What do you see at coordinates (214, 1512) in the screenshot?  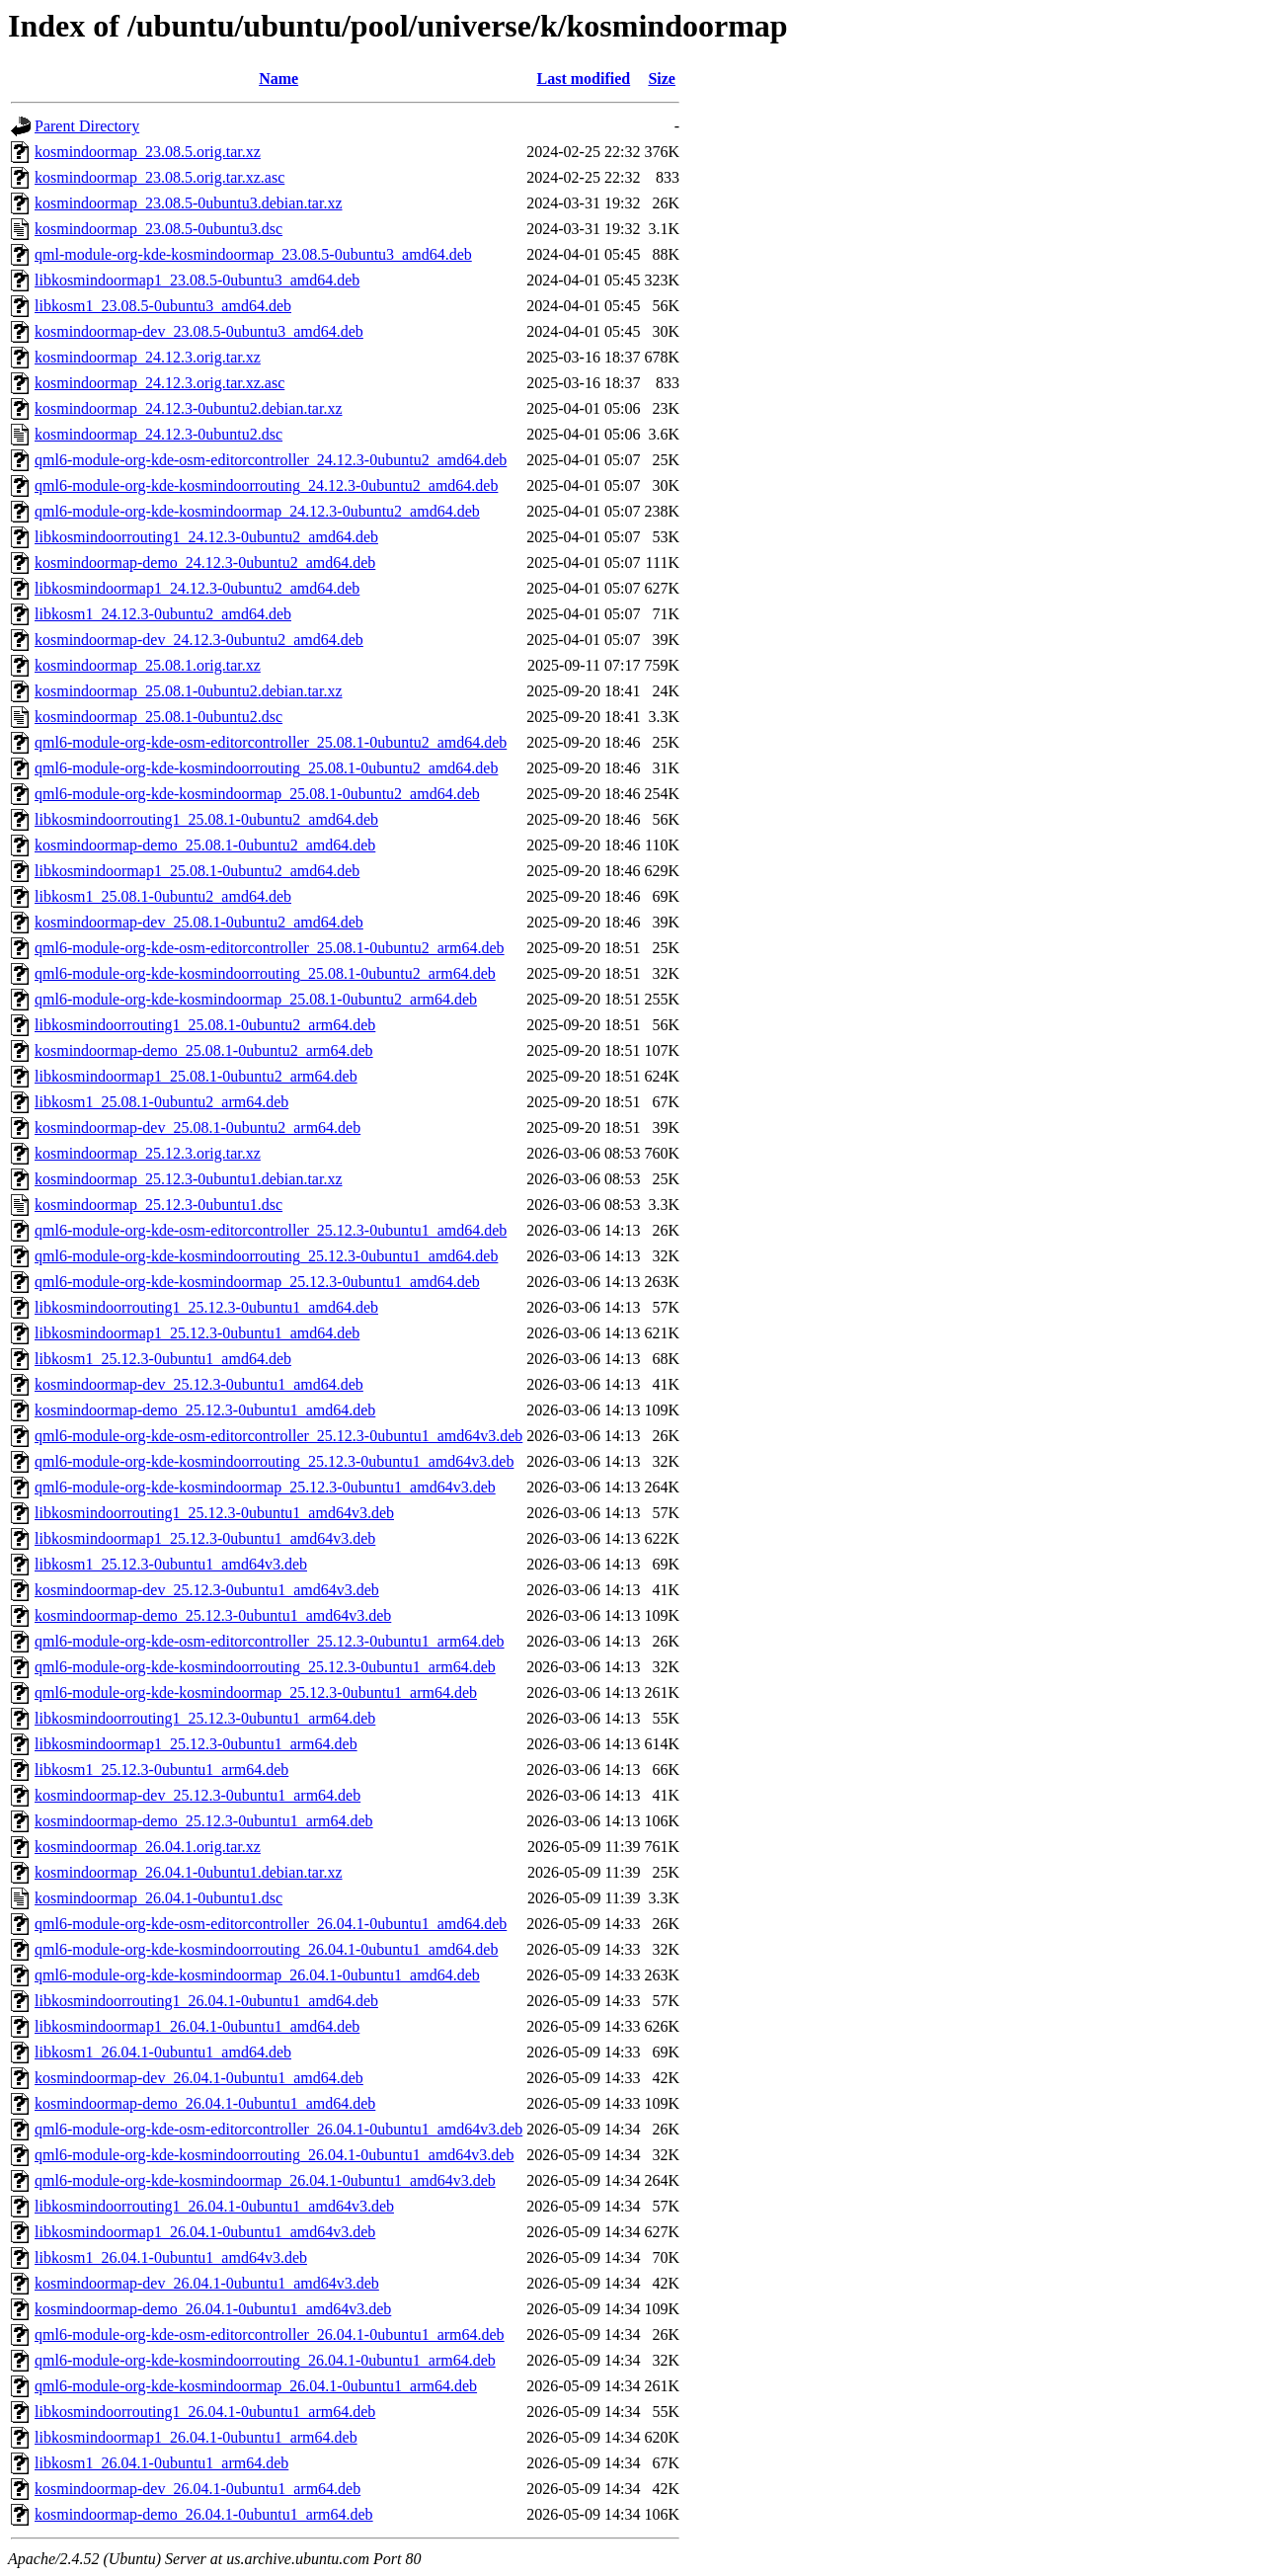 I see `libkosmindoorrouting1_25.12.3-0ubuntu1_amd64v3.deb` at bounding box center [214, 1512].